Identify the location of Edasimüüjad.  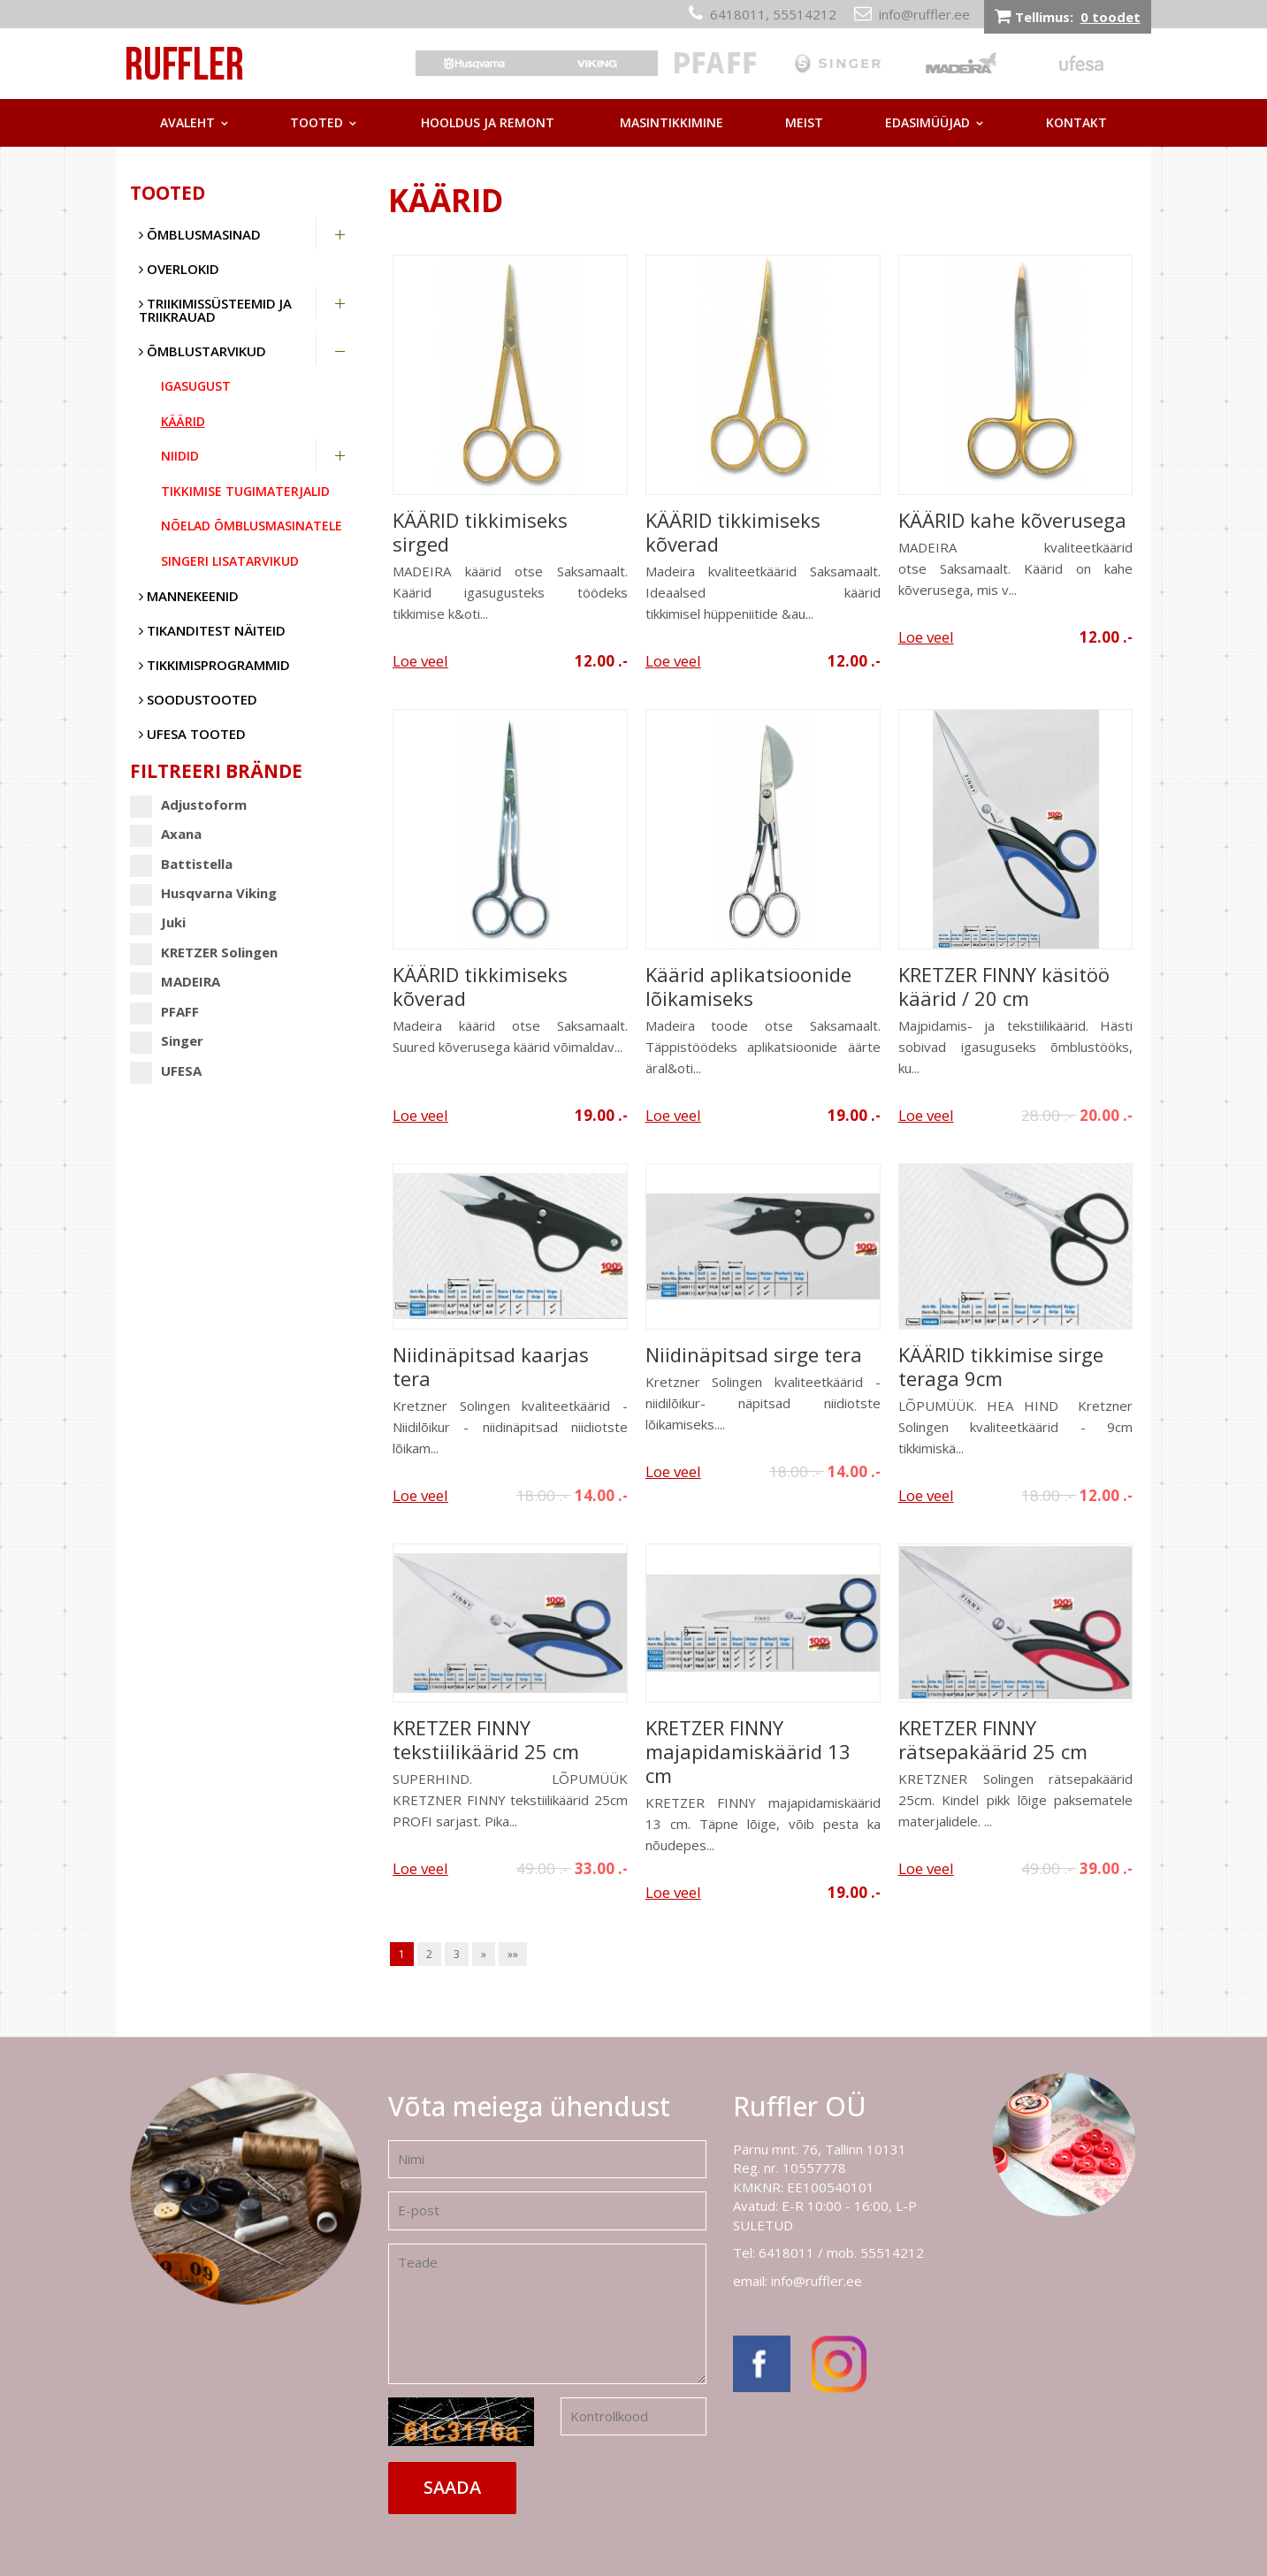
(927, 122).